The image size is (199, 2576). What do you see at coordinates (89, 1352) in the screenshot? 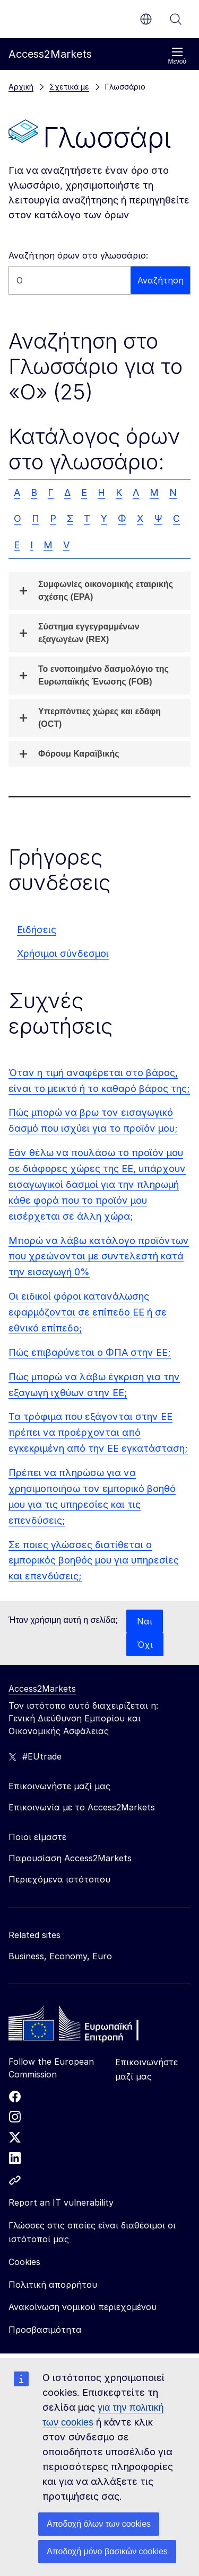
I see `Πώς επιβαρύνεται ο ΦΠΑ στην ΕΕ;` at bounding box center [89, 1352].